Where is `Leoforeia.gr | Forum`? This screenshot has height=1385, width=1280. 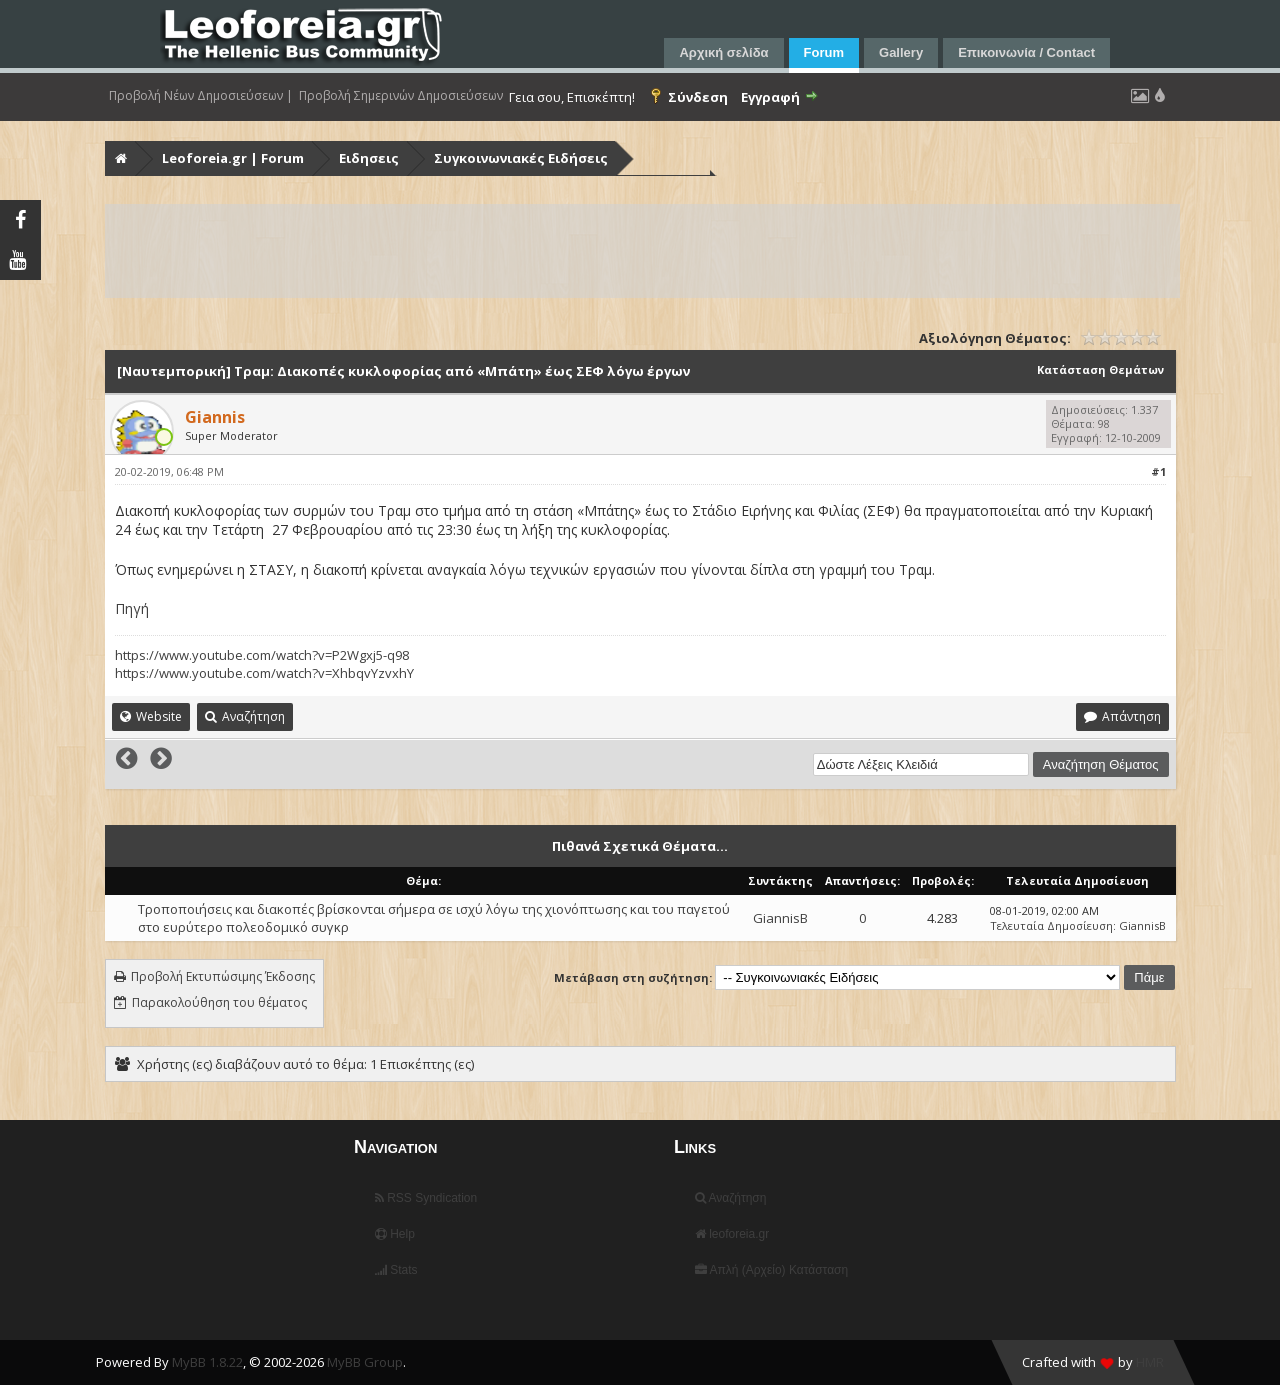
Leoforeia.gr | Forum is located at coordinates (233, 158).